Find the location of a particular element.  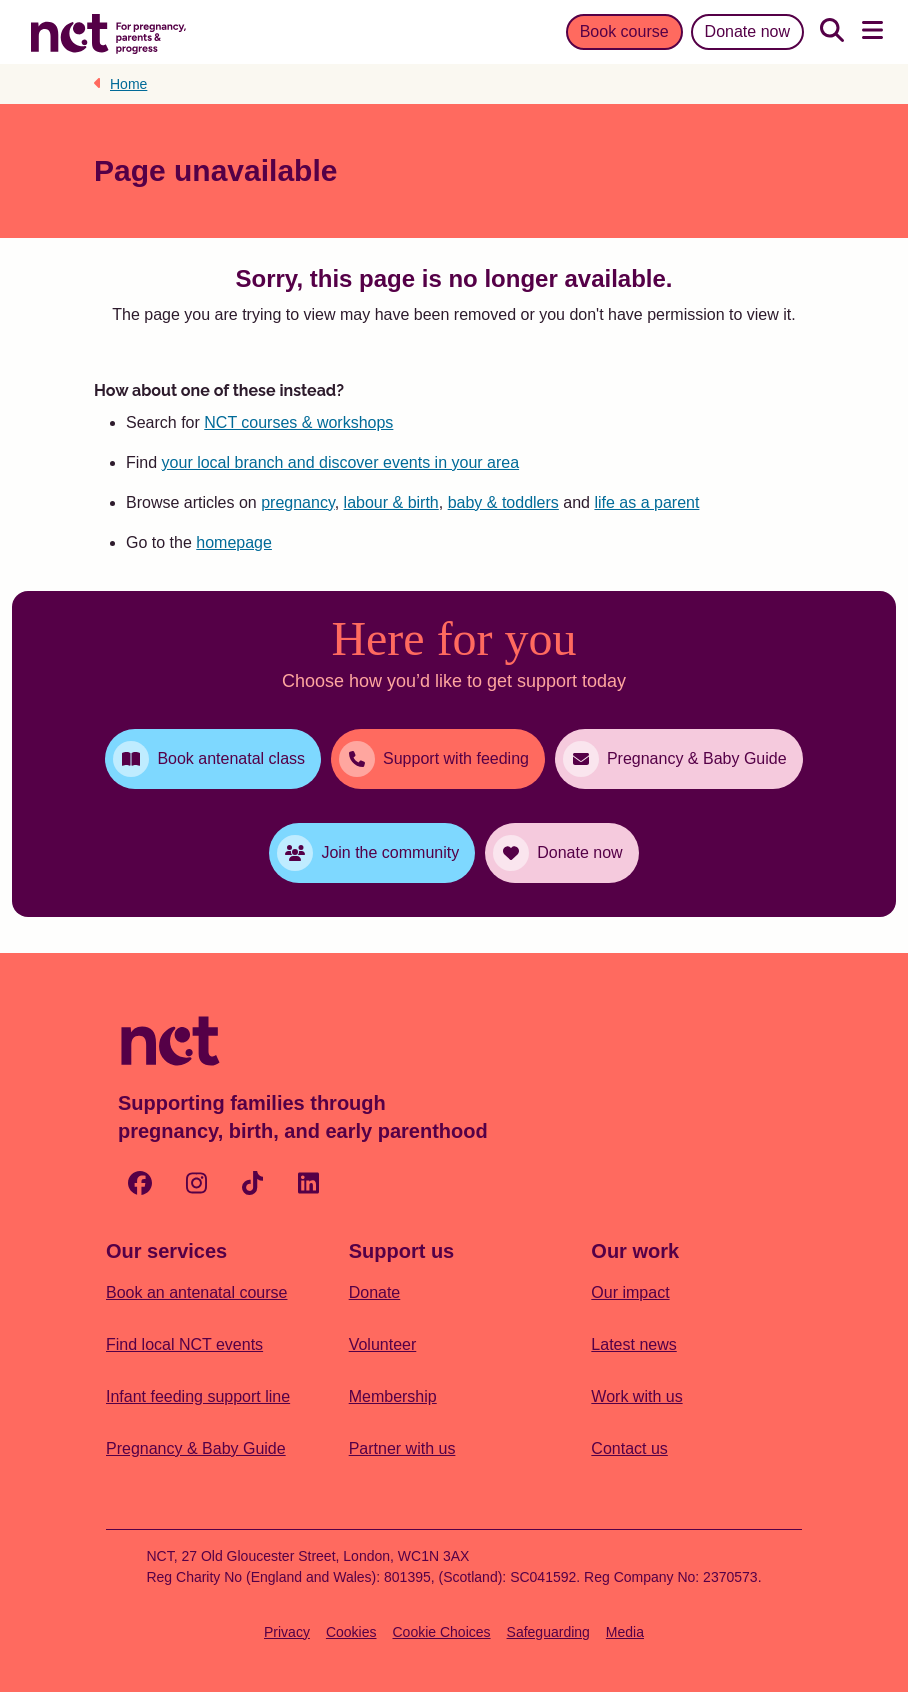

Cookie Choices is located at coordinates (442, 1632).